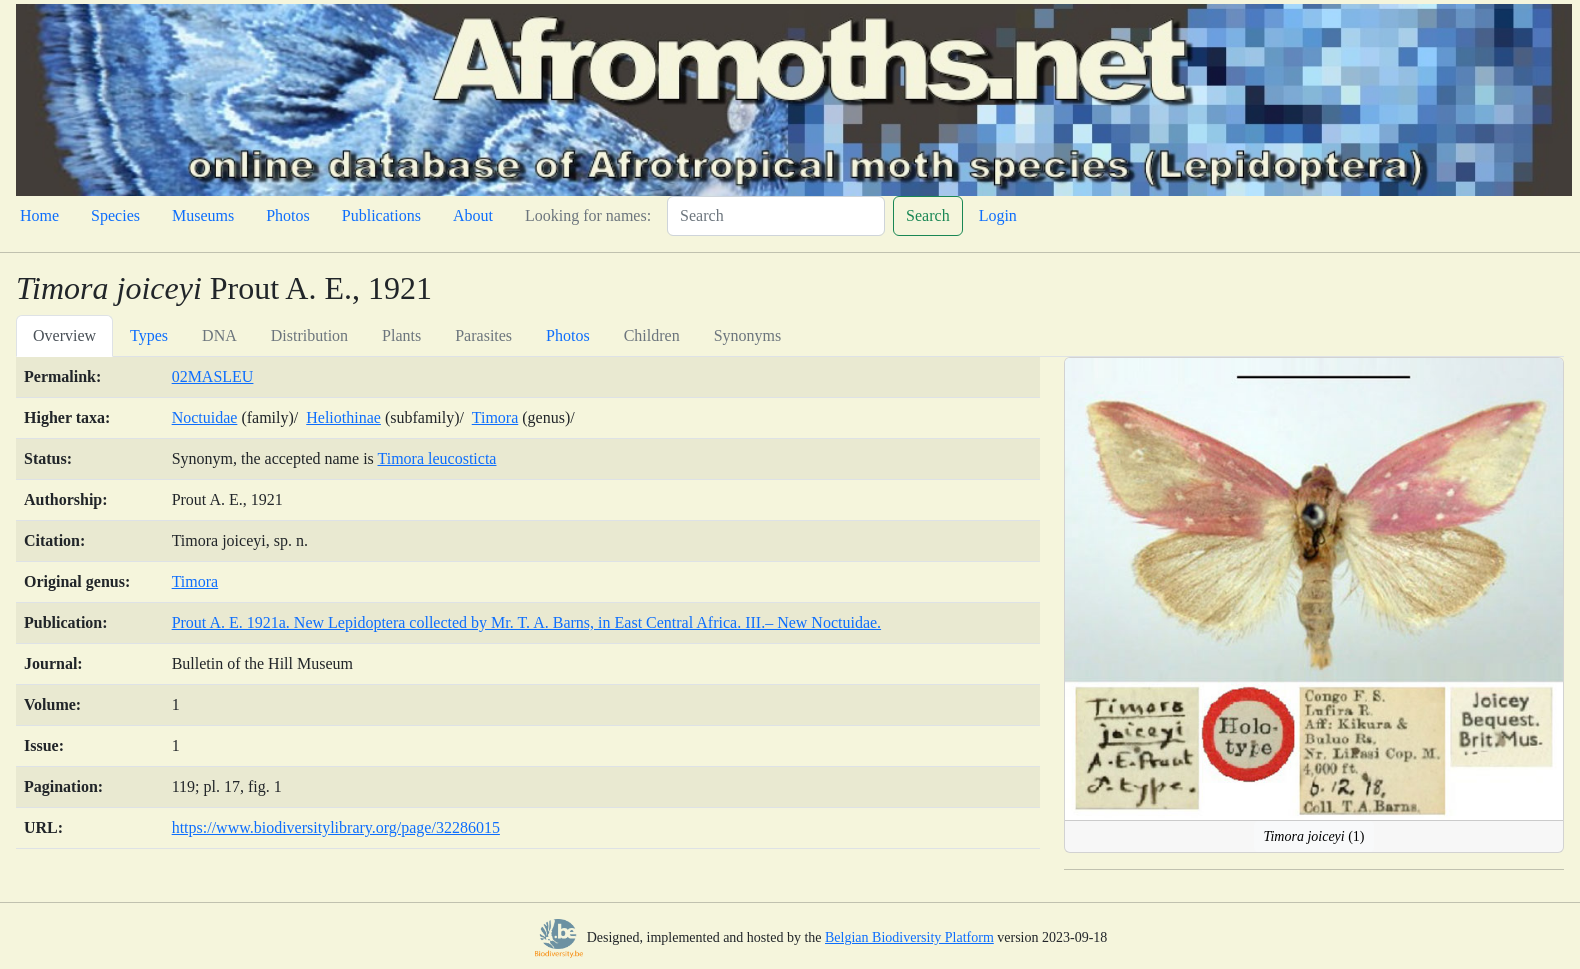  I want to click on Timora leucosticta, so click(437, 458).